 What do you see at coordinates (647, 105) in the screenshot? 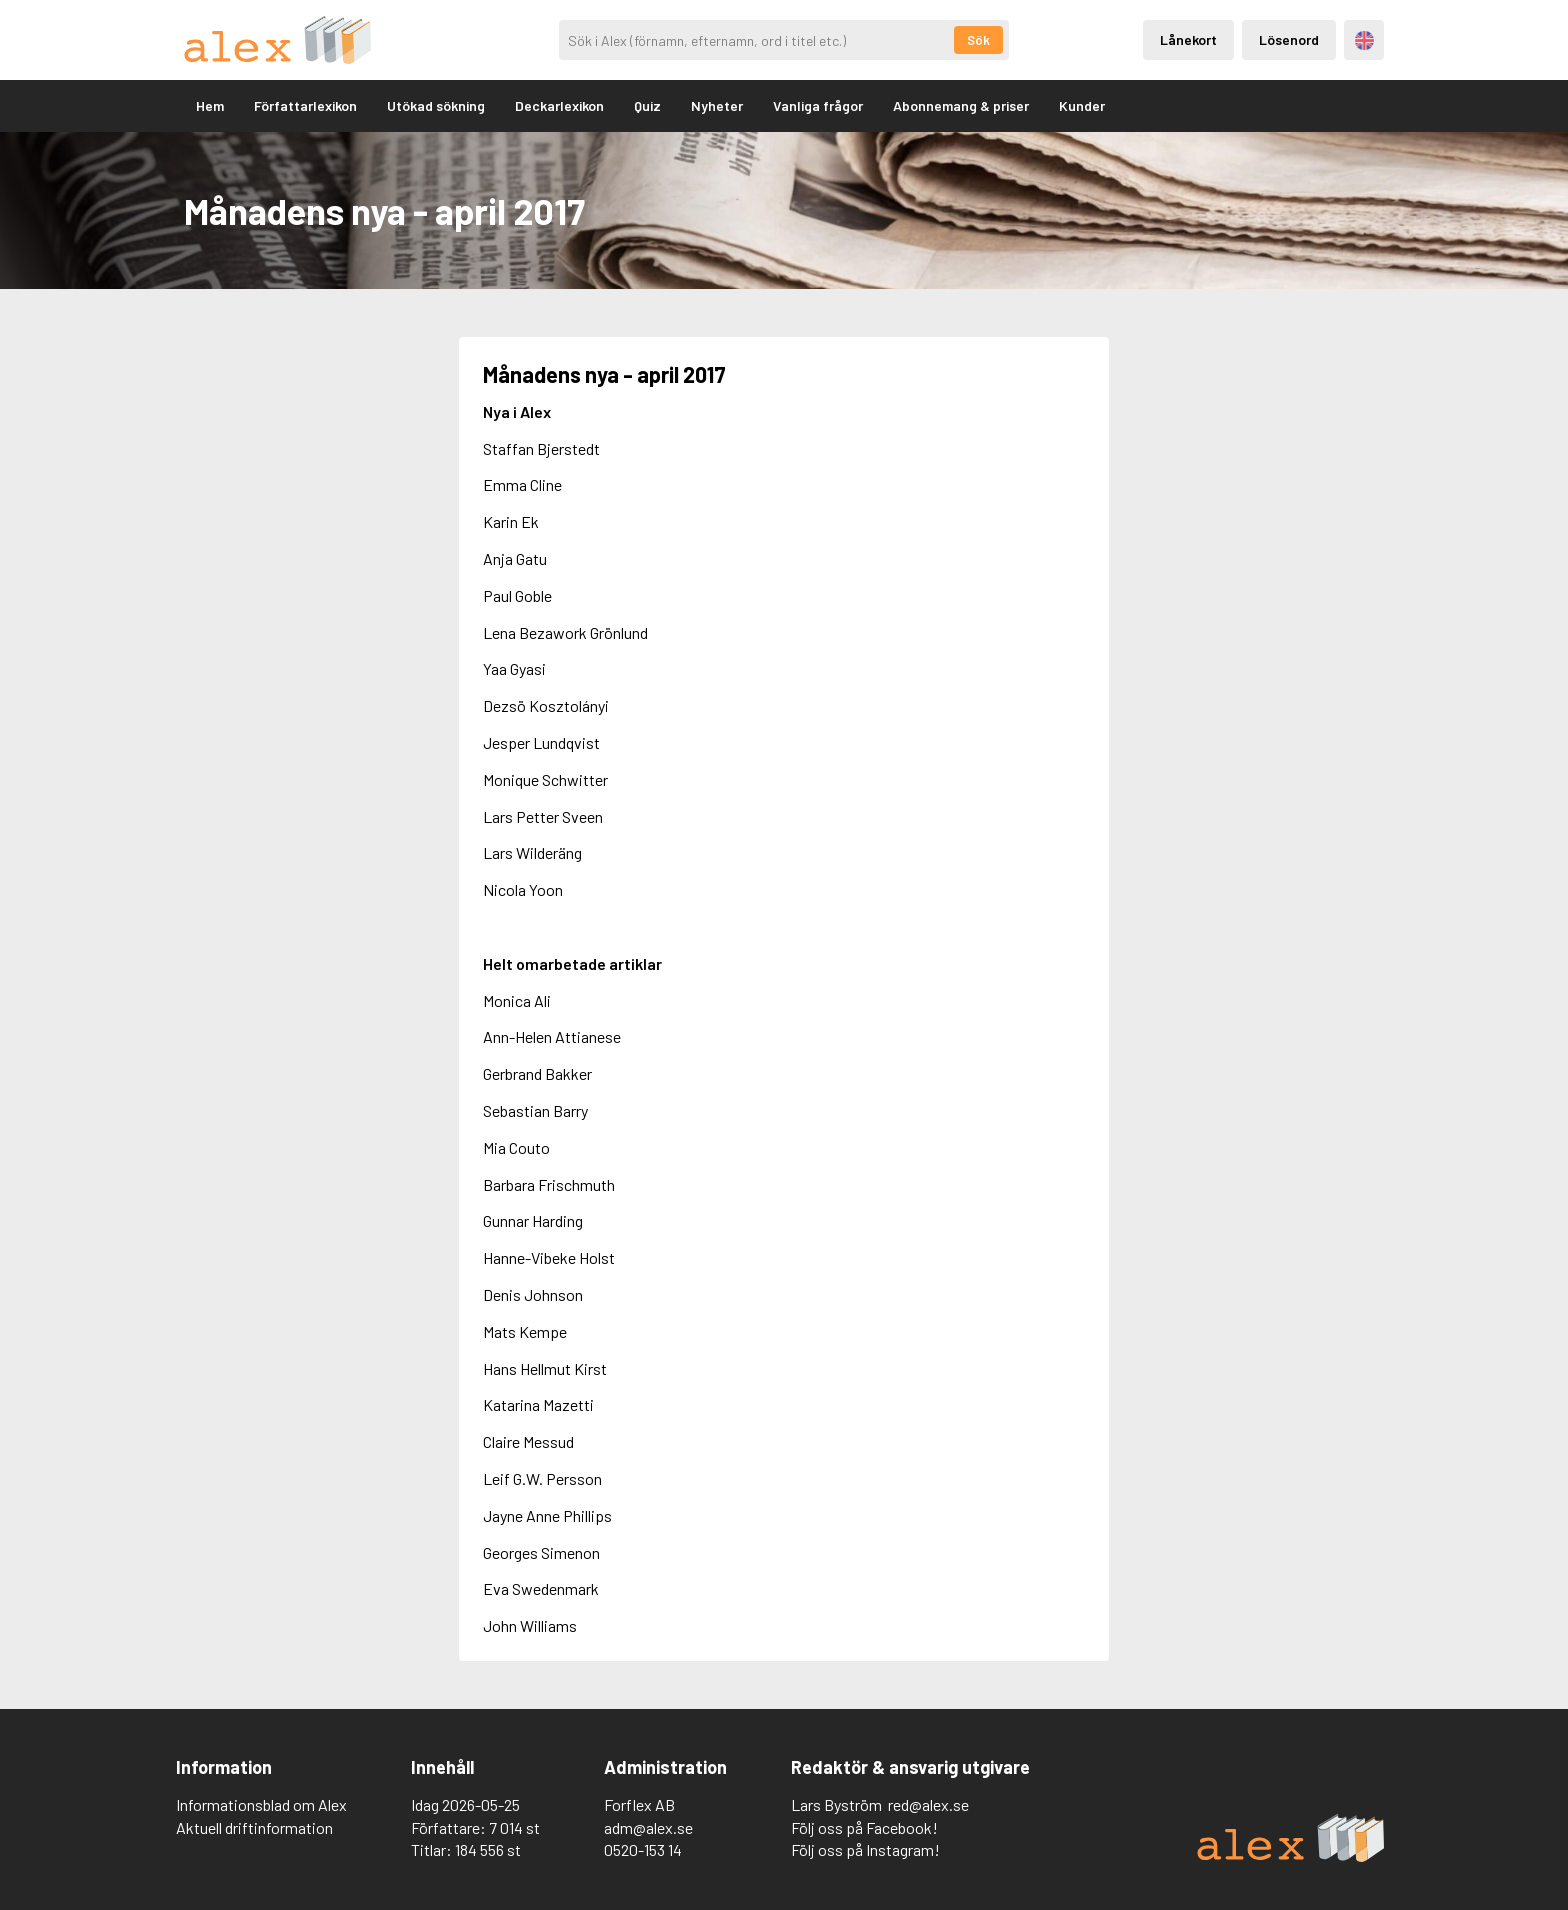
I see `Quiz` at bounding box center [647, 105].